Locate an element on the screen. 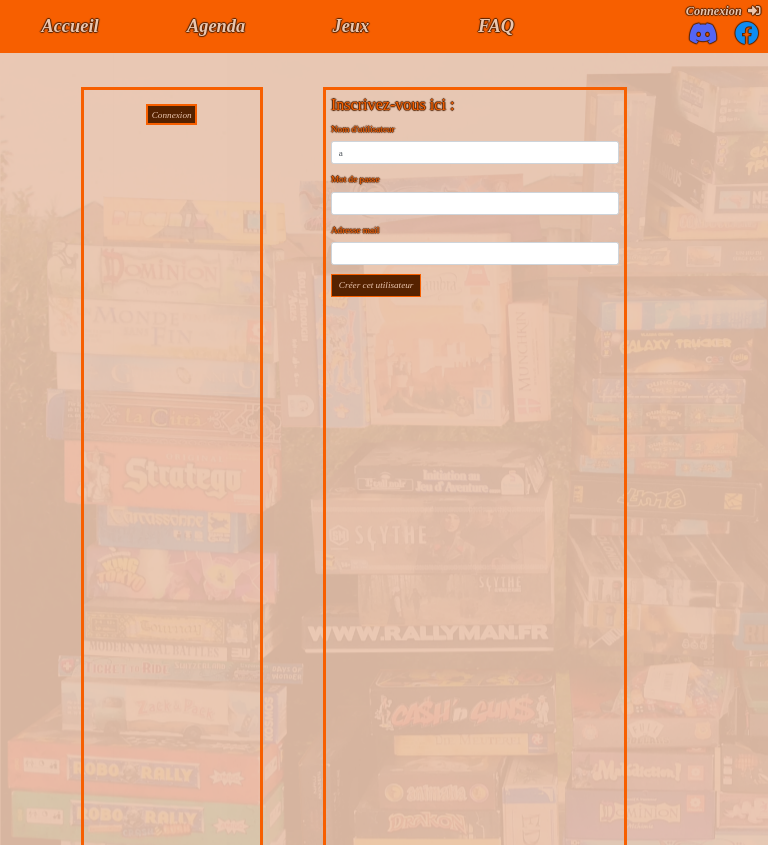 This screenshot has width=768, height=845. Créer cet utilisateur is located at coordinates (376, 285).